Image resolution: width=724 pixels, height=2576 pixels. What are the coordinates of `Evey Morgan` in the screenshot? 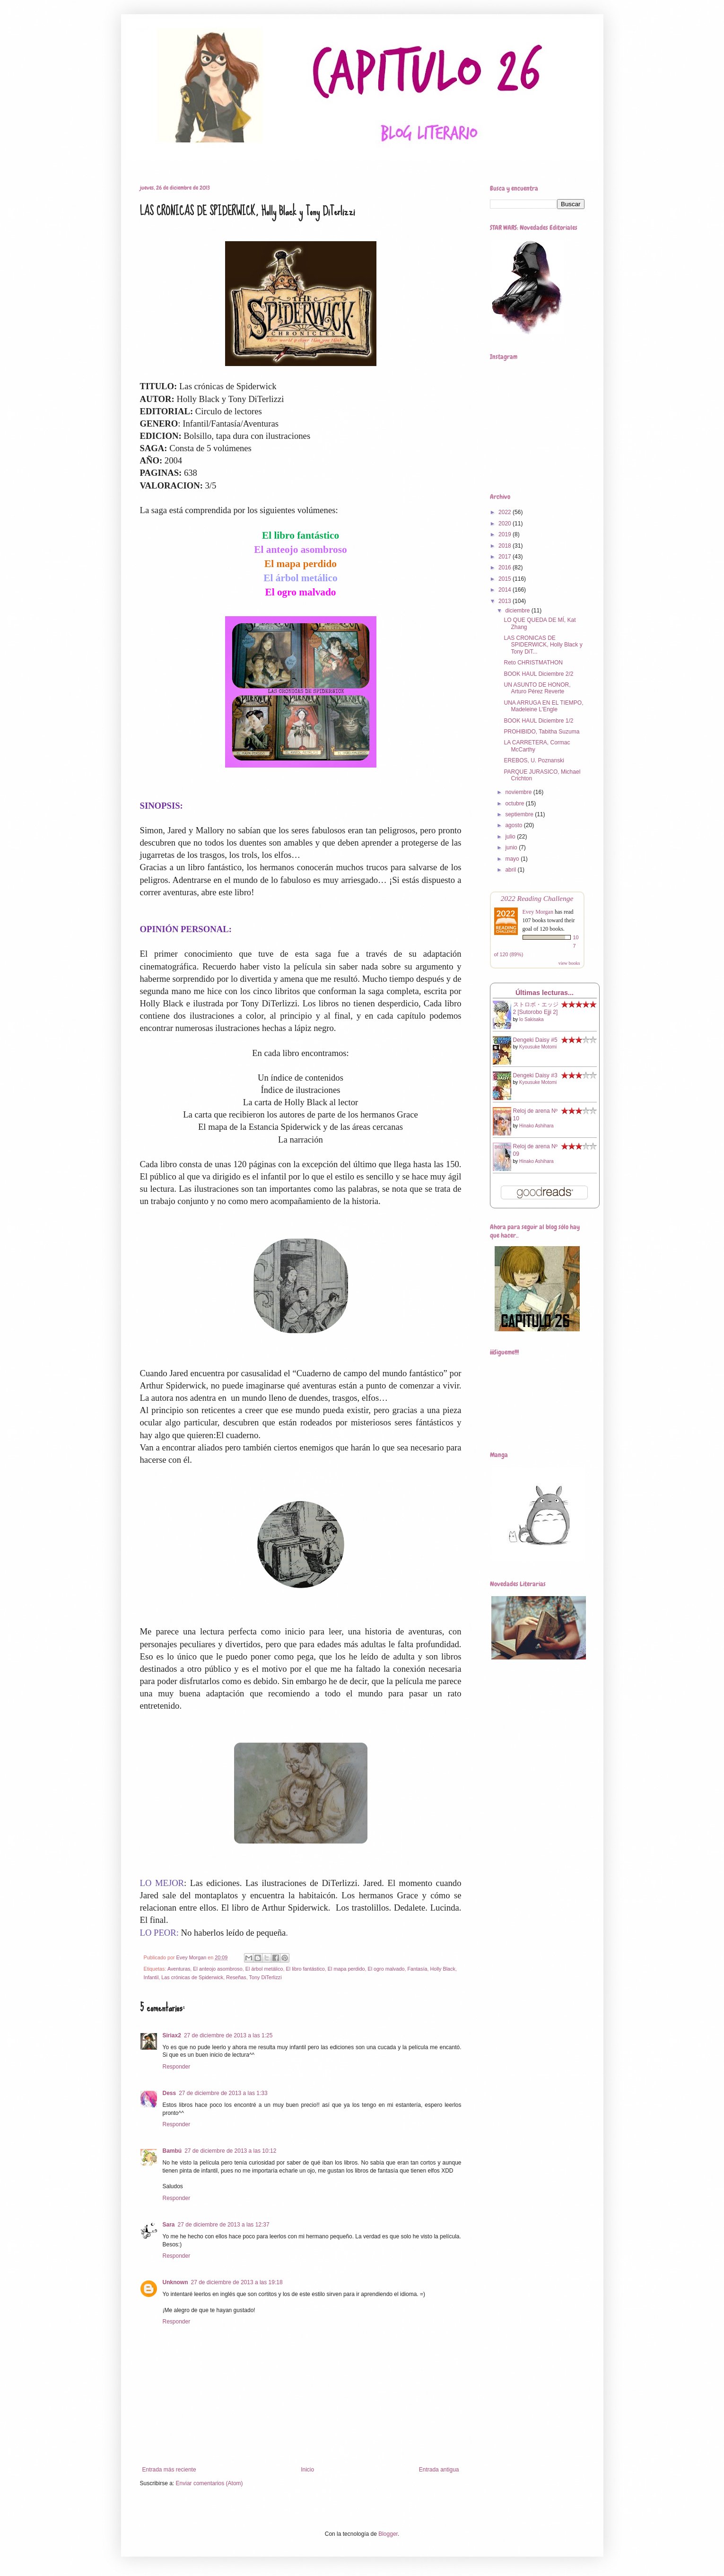 It's located at (538, 911).